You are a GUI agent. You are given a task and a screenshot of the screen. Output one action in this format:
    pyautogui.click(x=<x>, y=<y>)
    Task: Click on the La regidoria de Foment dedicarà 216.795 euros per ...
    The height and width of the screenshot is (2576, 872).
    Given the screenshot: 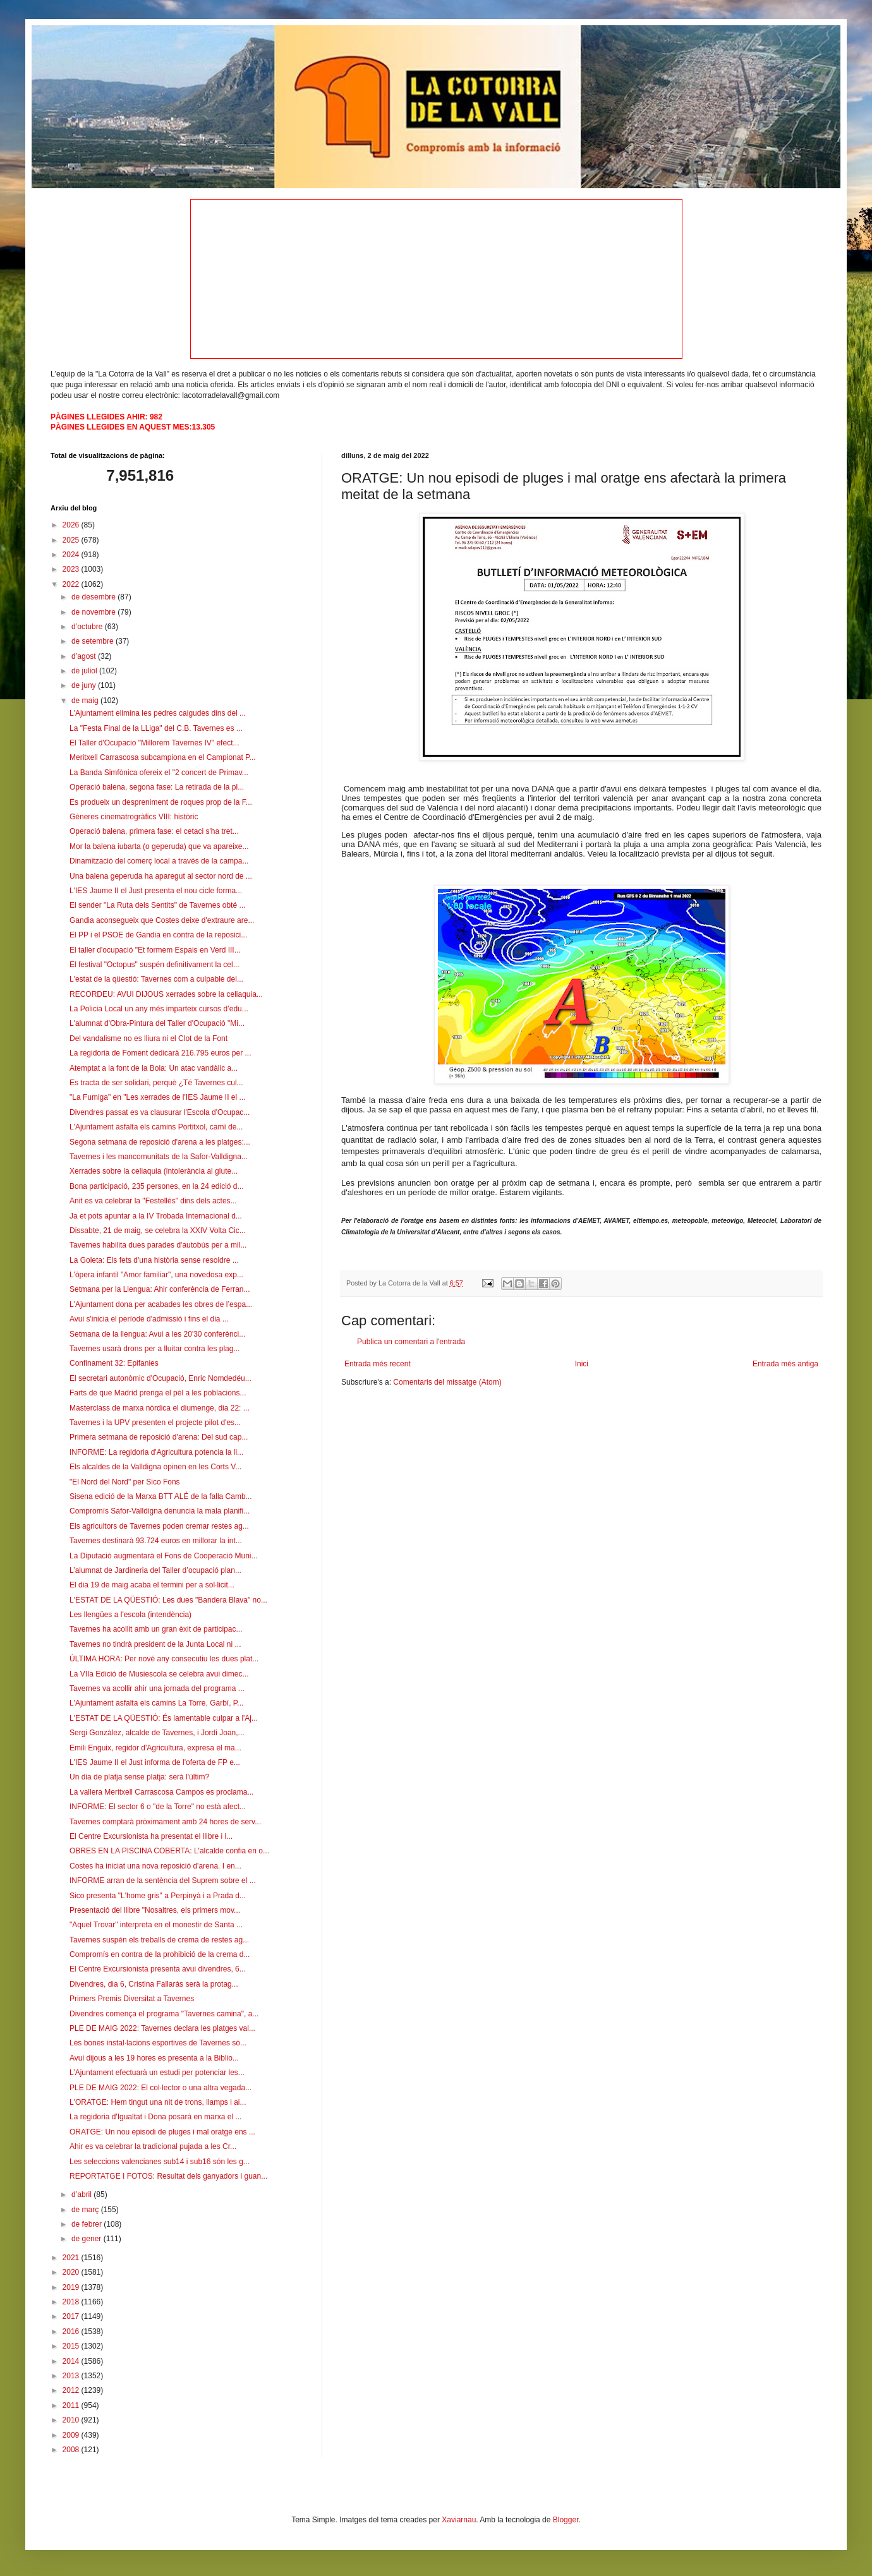 What is the action you would take?
    pyautogui.click(x=160, y=1053)
    